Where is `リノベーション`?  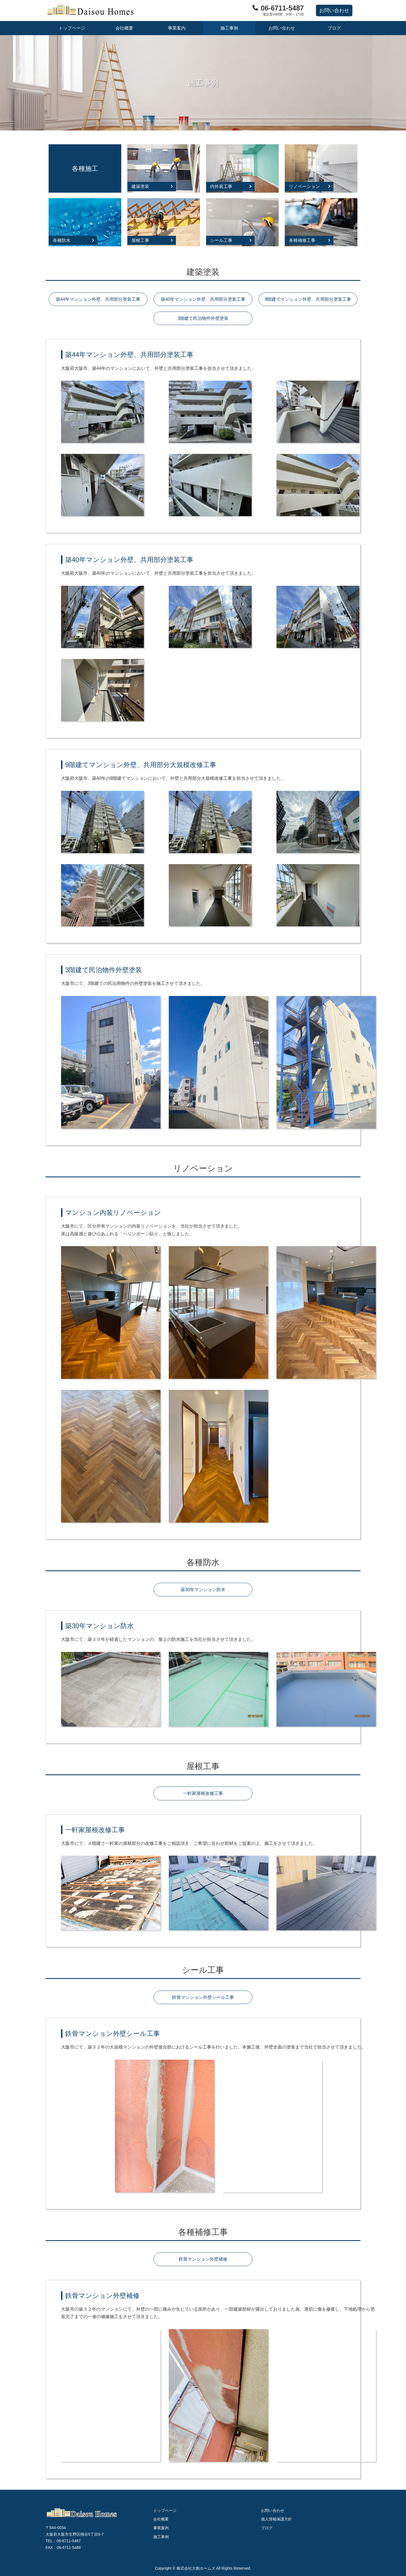
リノベーション is located at coordinates (304, 186).